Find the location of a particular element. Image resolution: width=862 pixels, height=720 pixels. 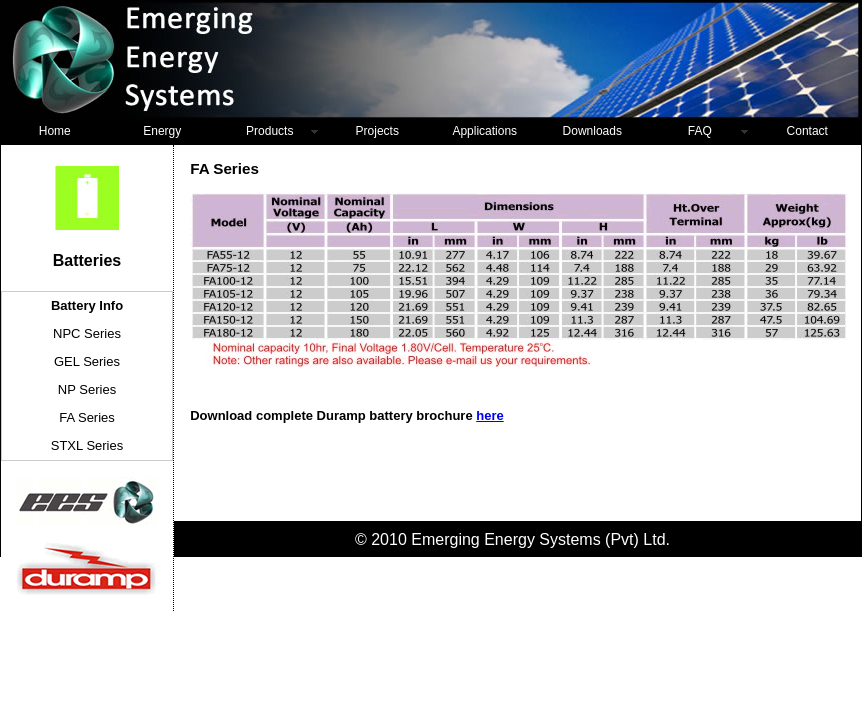

Products is located at coordinates (269, 131).